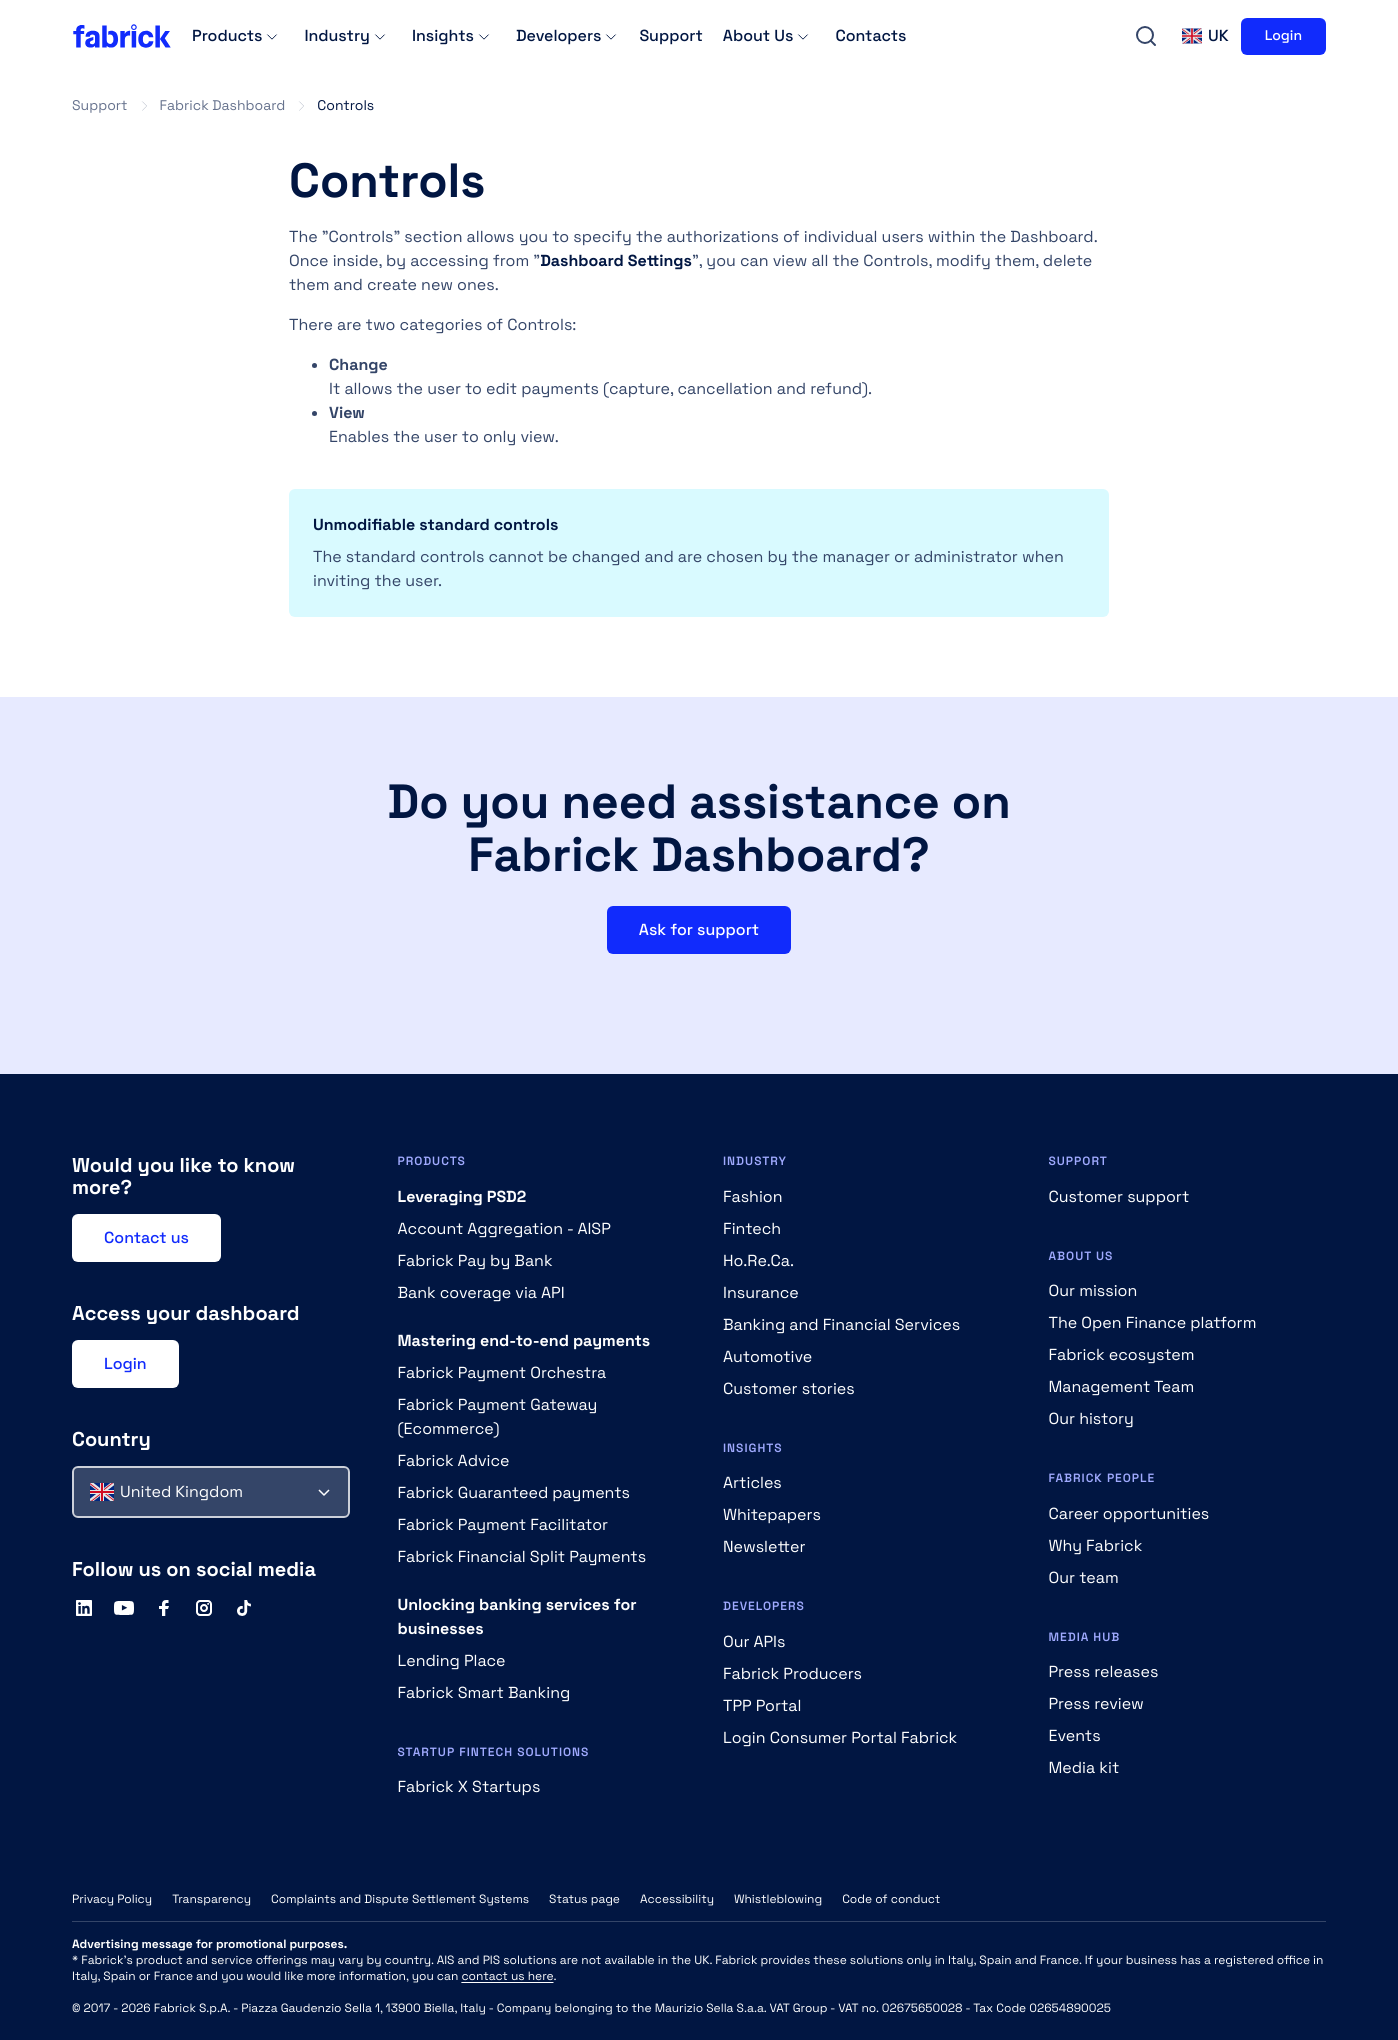 The width and height of the screenshot is (1398, 2040). What do you see at coordinates (752, 1228) in the screenshot?
I see `Fintech` at bounding box center [752, 1228].